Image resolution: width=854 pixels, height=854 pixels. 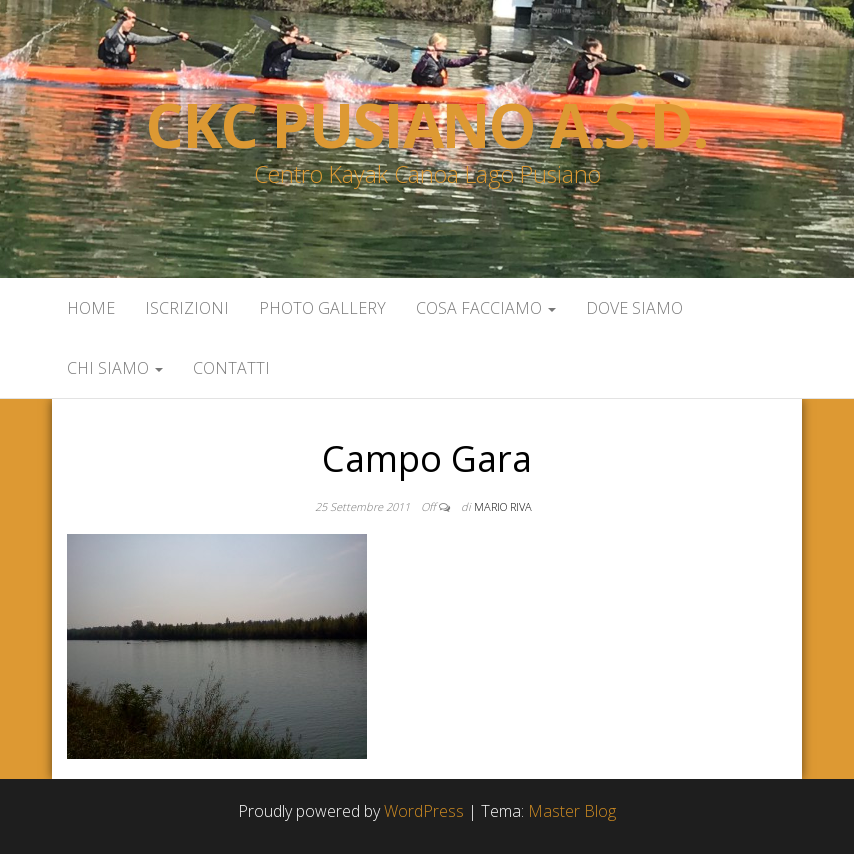 What do you see at coordinates (426, 125) in the screenshot?
I see `Ckc Pusiano a.s.d.` at bounding box center [426, 125].